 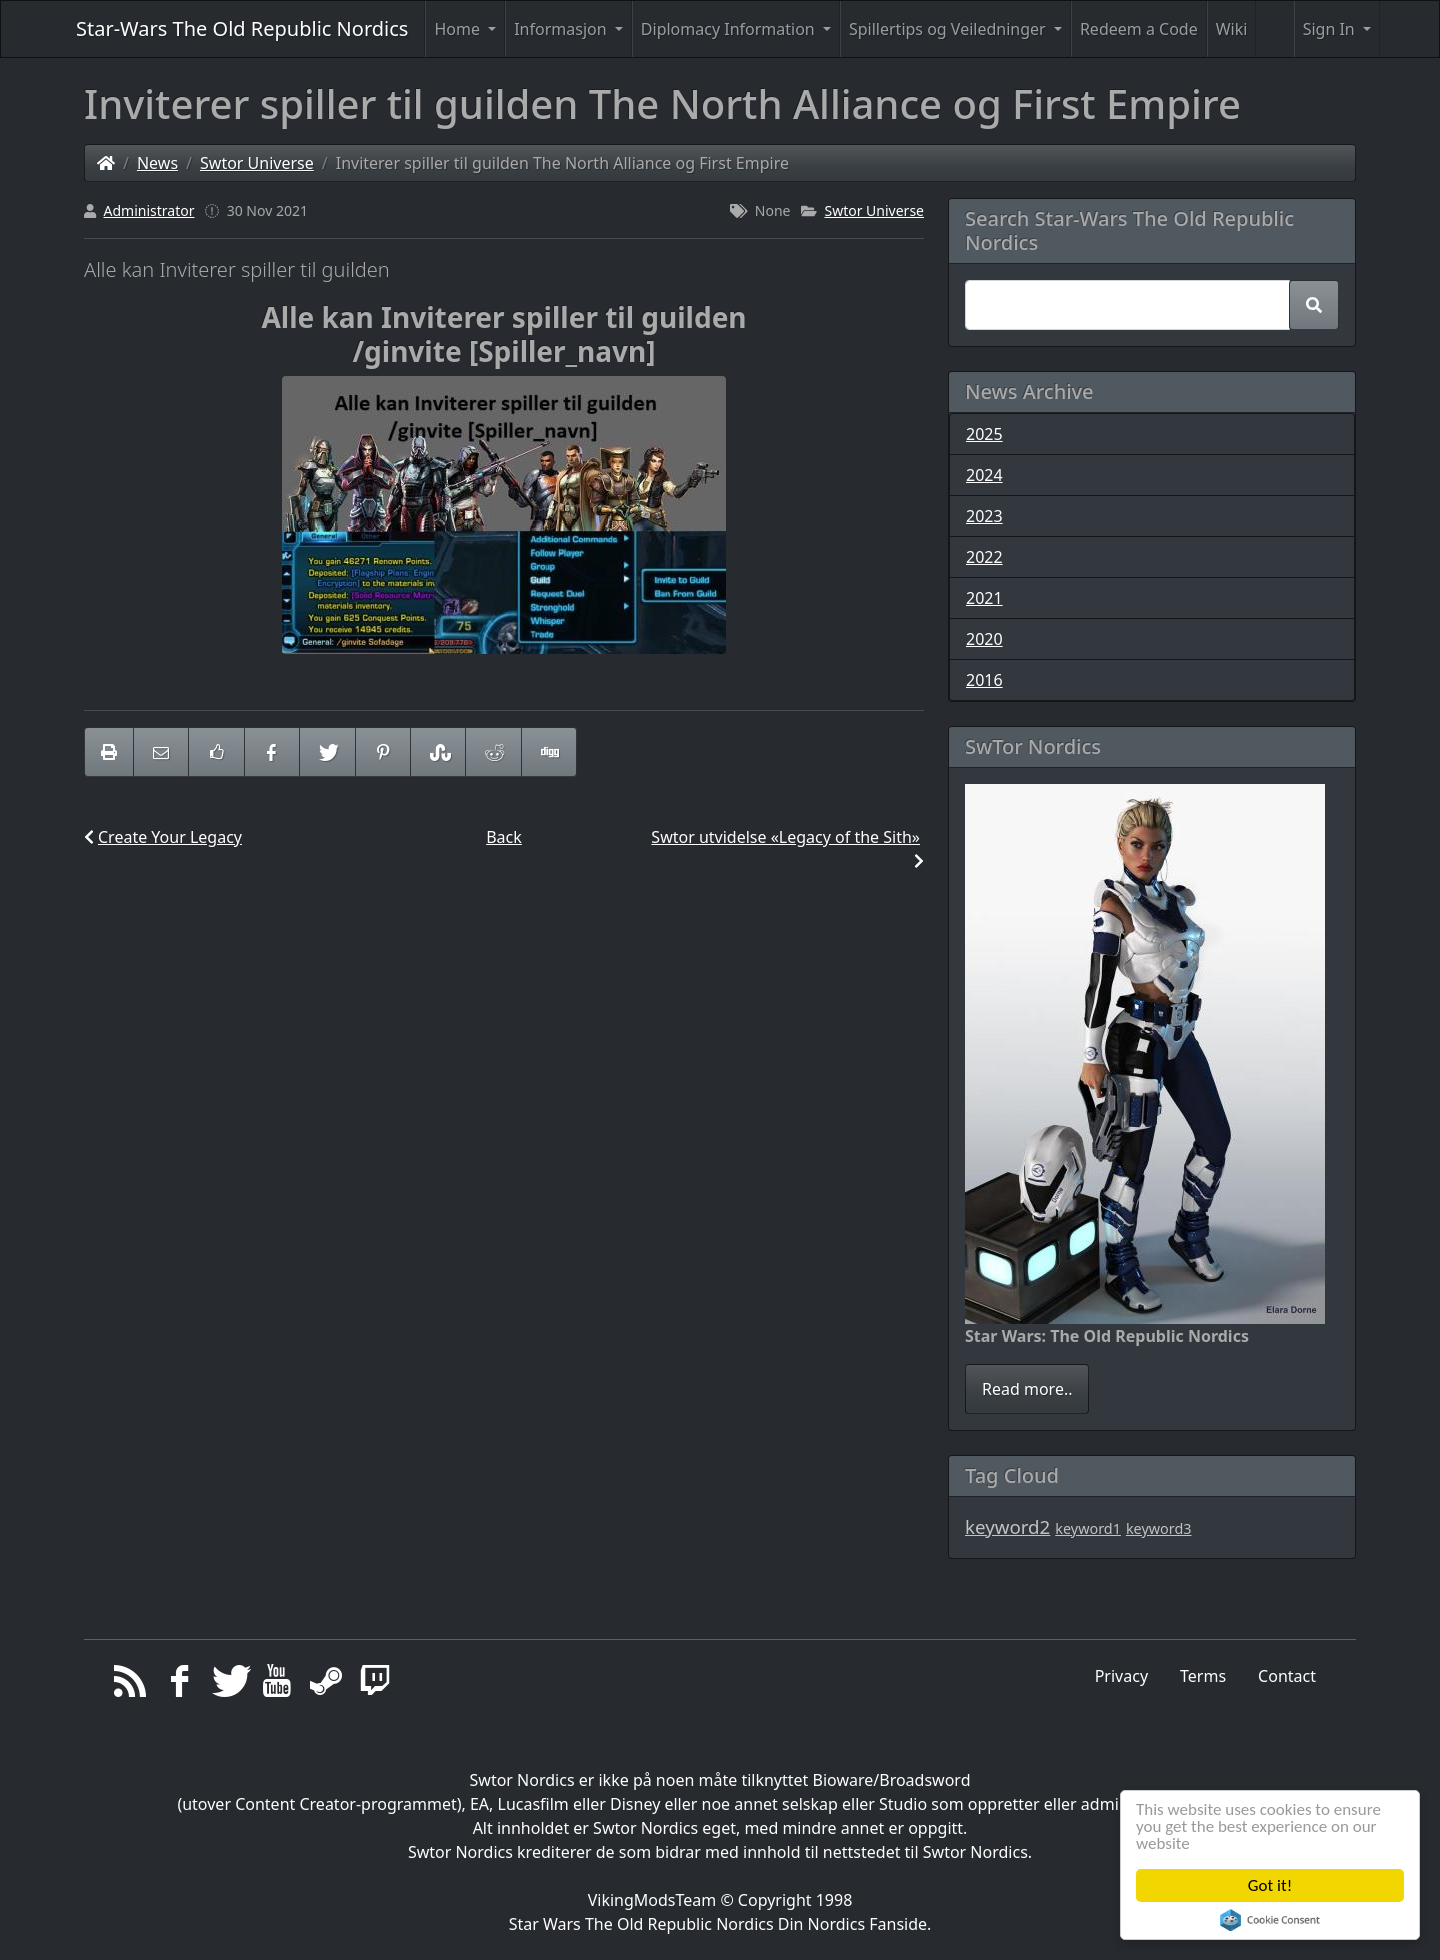 I want to click on Administrator, so click(x=149, y=210).